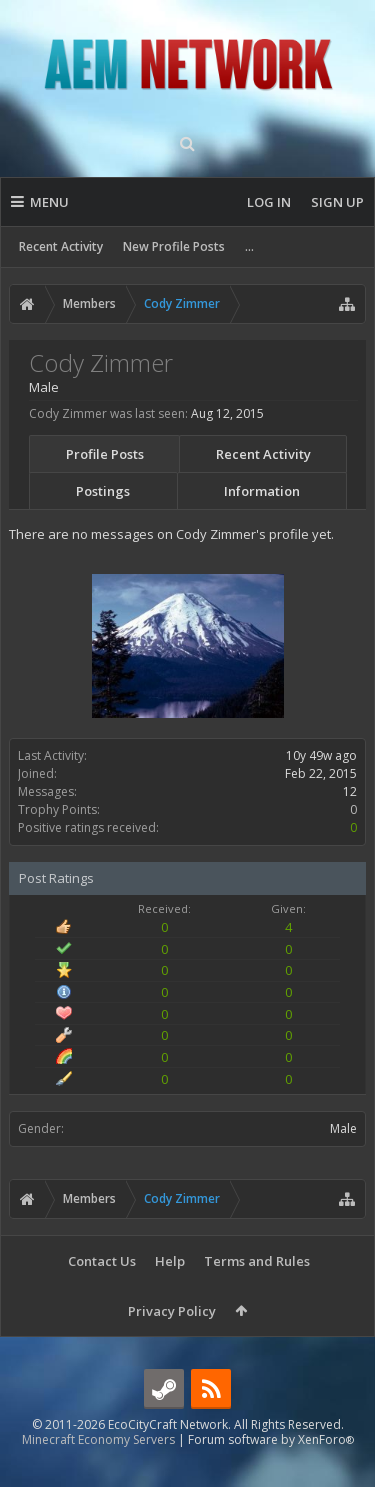  Describe the element at coordinates (257, 1261) in the screenshot. I see `Terms and Rules` at that location.